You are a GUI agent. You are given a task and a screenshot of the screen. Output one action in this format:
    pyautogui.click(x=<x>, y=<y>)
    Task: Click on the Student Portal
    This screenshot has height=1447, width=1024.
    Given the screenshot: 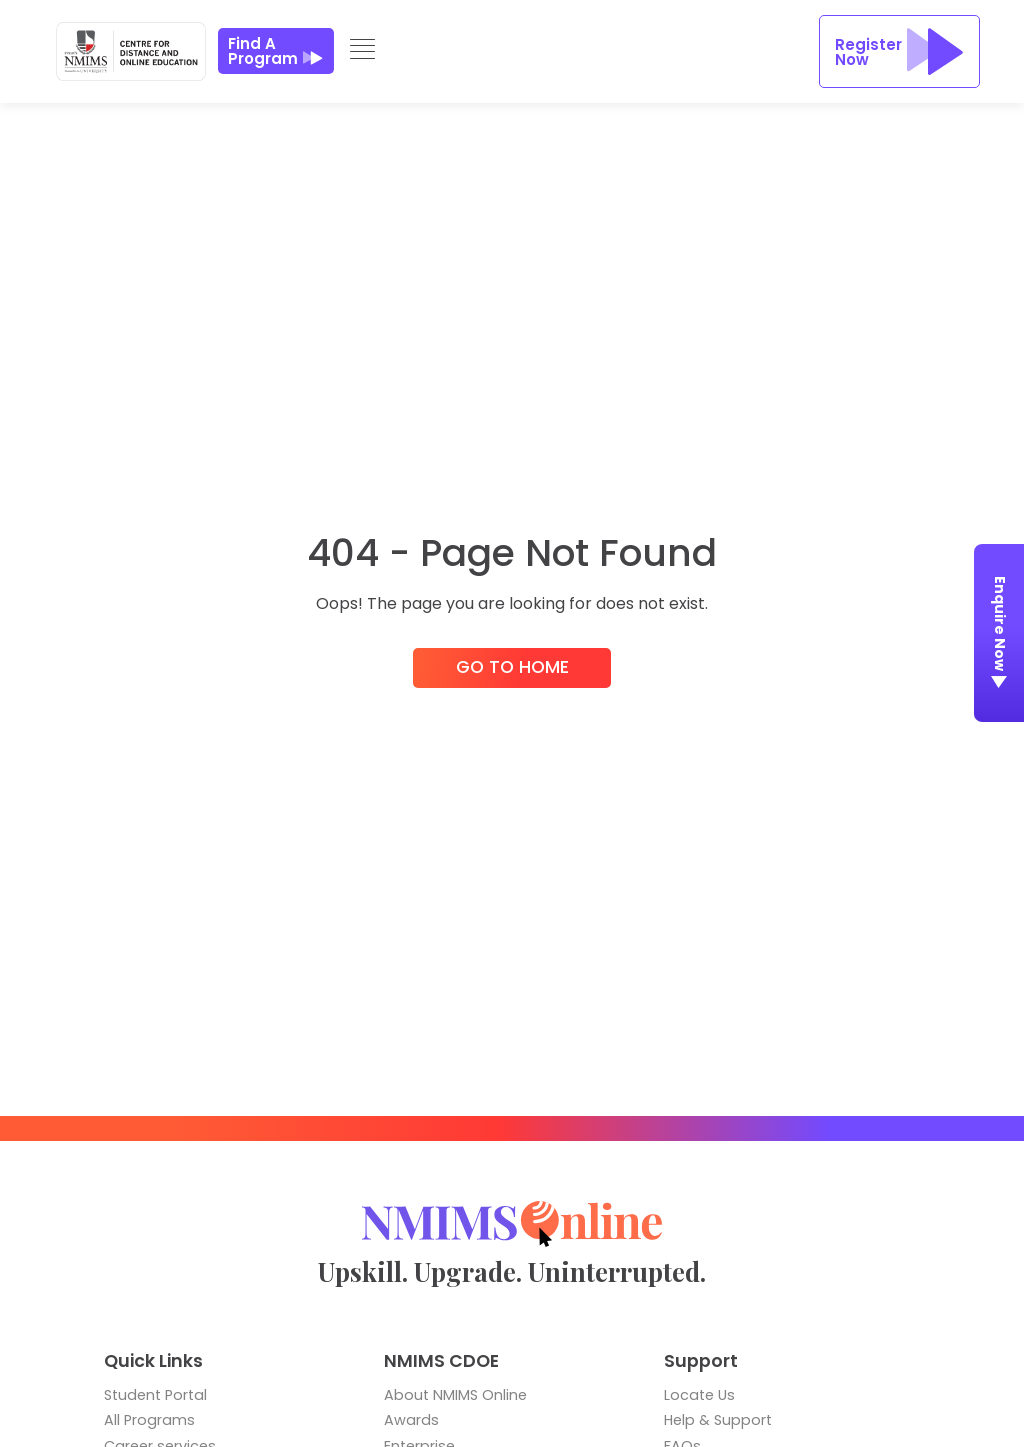 What is the action you would take?
    pyautogui.click(x=155, y=1395)
    